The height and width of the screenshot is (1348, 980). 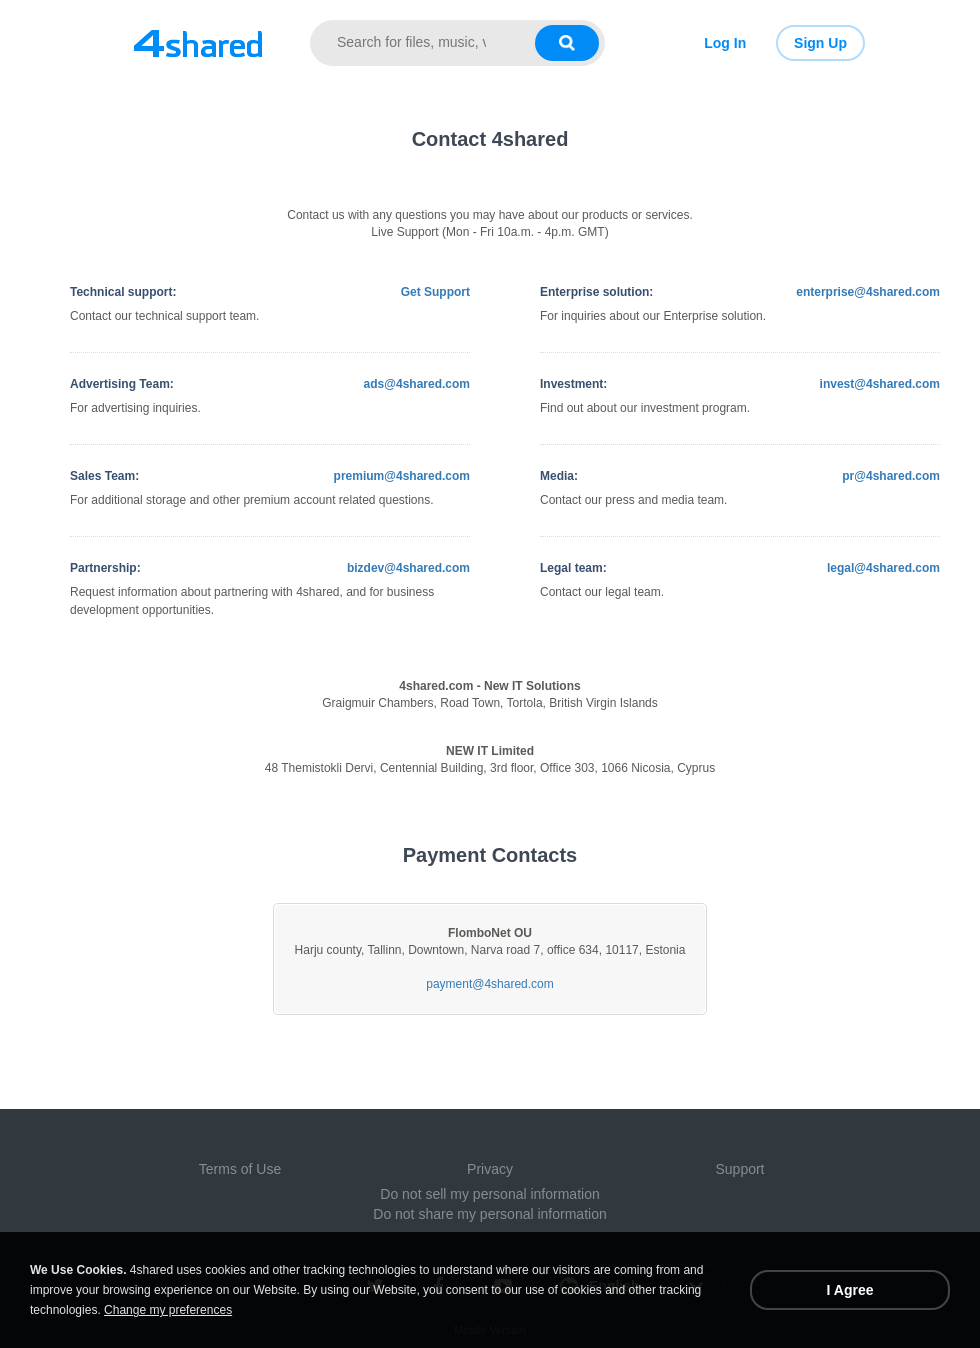 I want to click on Log In, so click(x=725, y=43).